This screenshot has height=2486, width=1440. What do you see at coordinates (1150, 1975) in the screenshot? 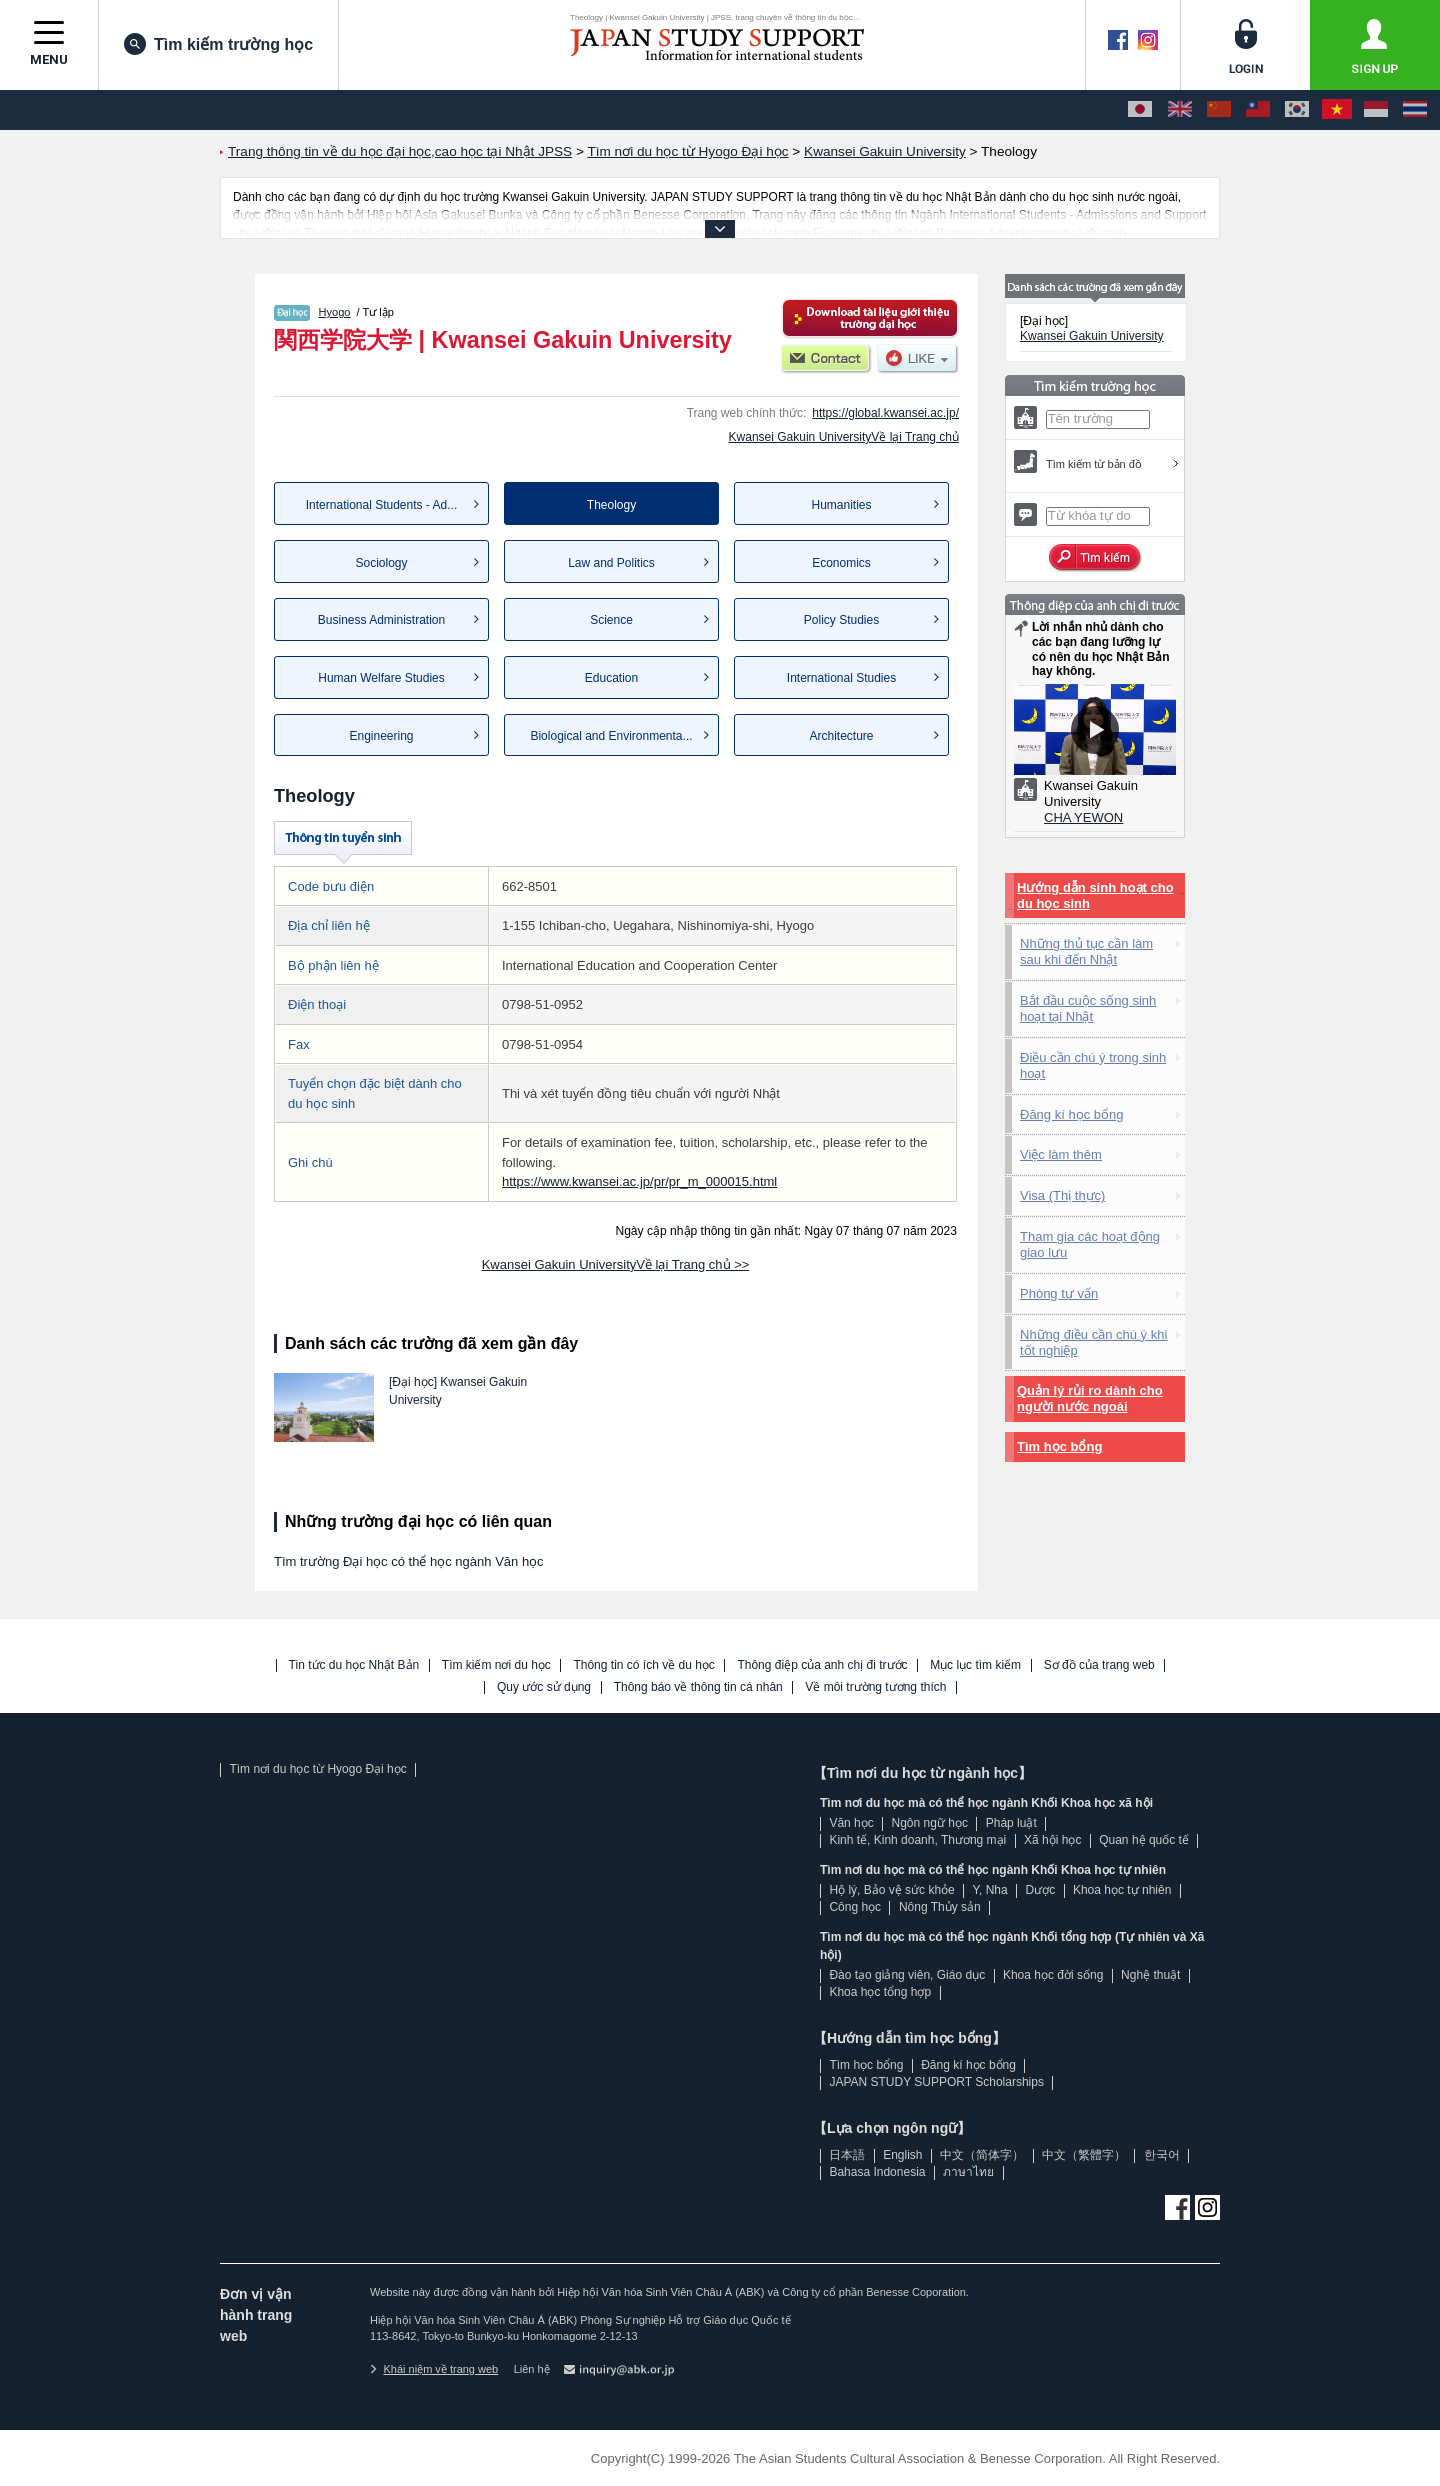
I see `Nghệ thuật` at bounding box center [1150, 1975].